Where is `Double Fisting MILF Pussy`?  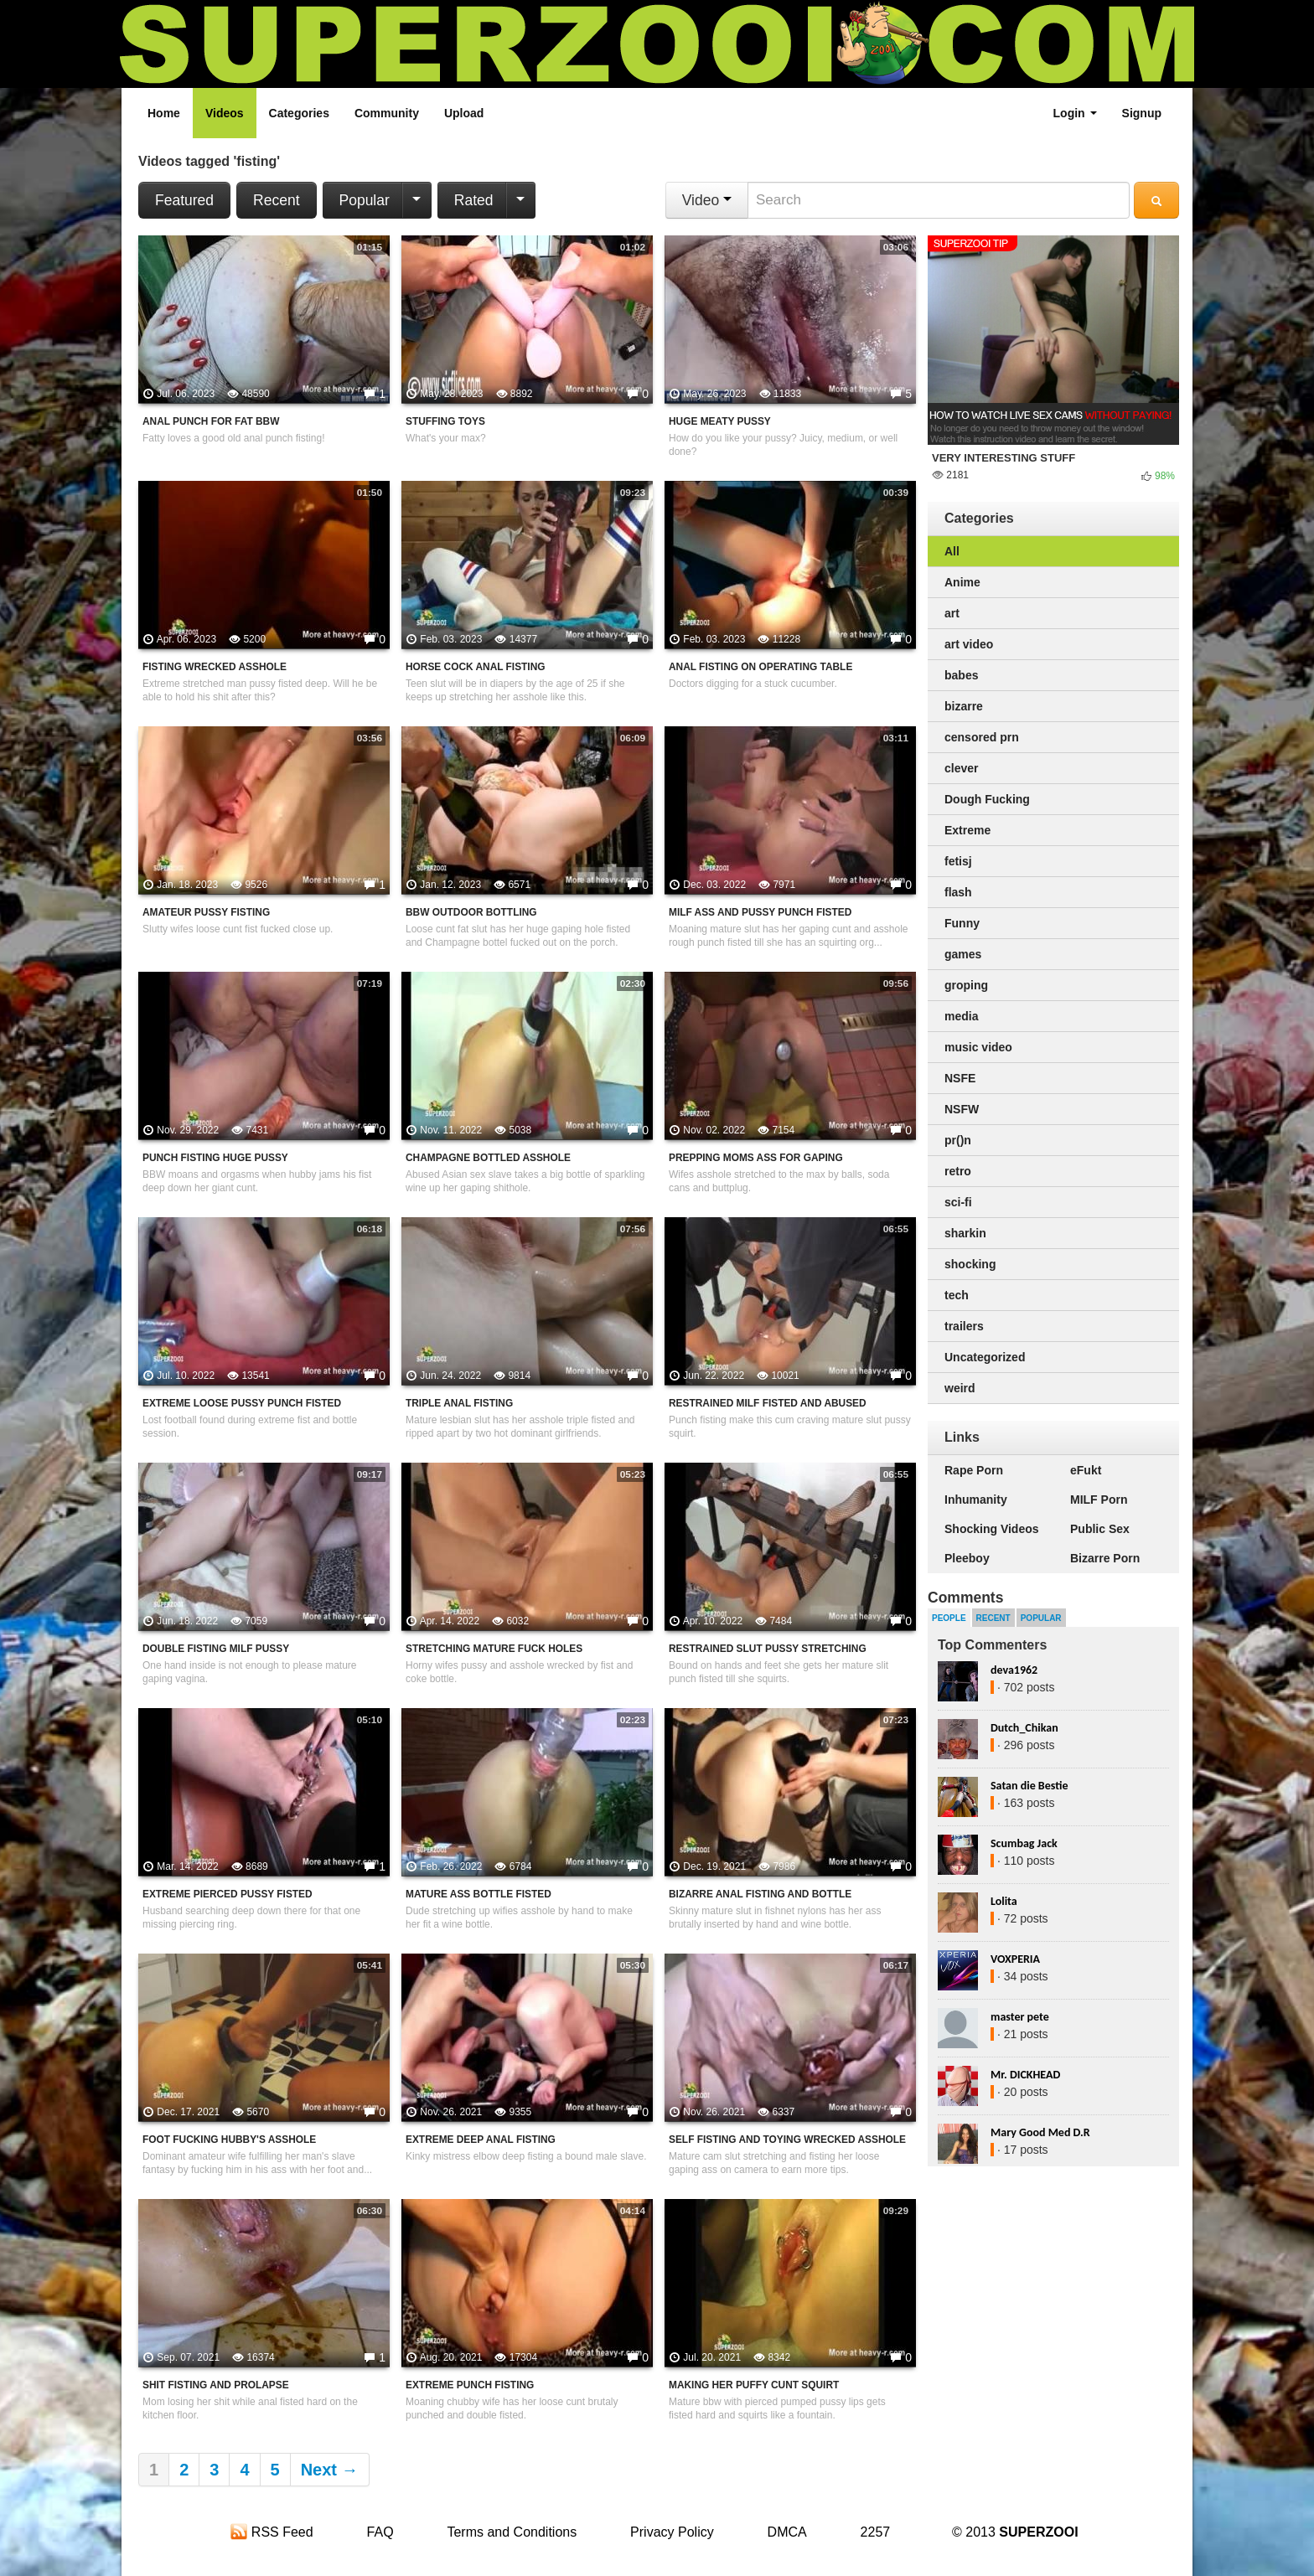 Double Fisting MILF Pussy is located at coordinates (215, 1649).